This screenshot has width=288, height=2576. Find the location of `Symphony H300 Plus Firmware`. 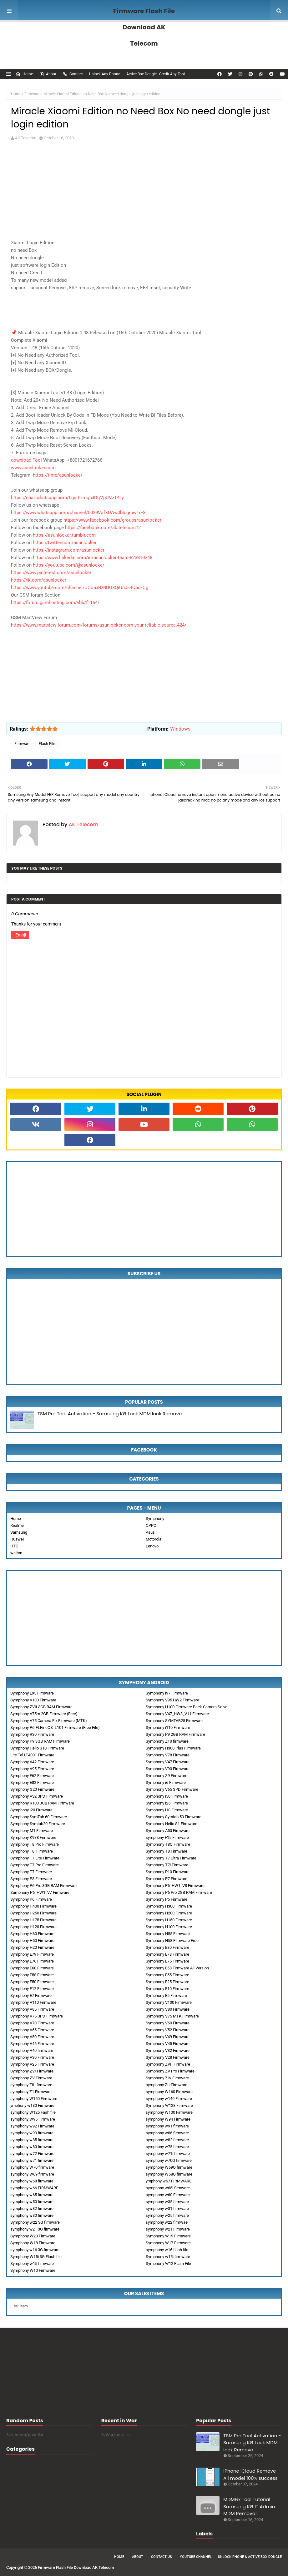

Symphony H300 Plus Firmware is located at coordinates (173, 1748).